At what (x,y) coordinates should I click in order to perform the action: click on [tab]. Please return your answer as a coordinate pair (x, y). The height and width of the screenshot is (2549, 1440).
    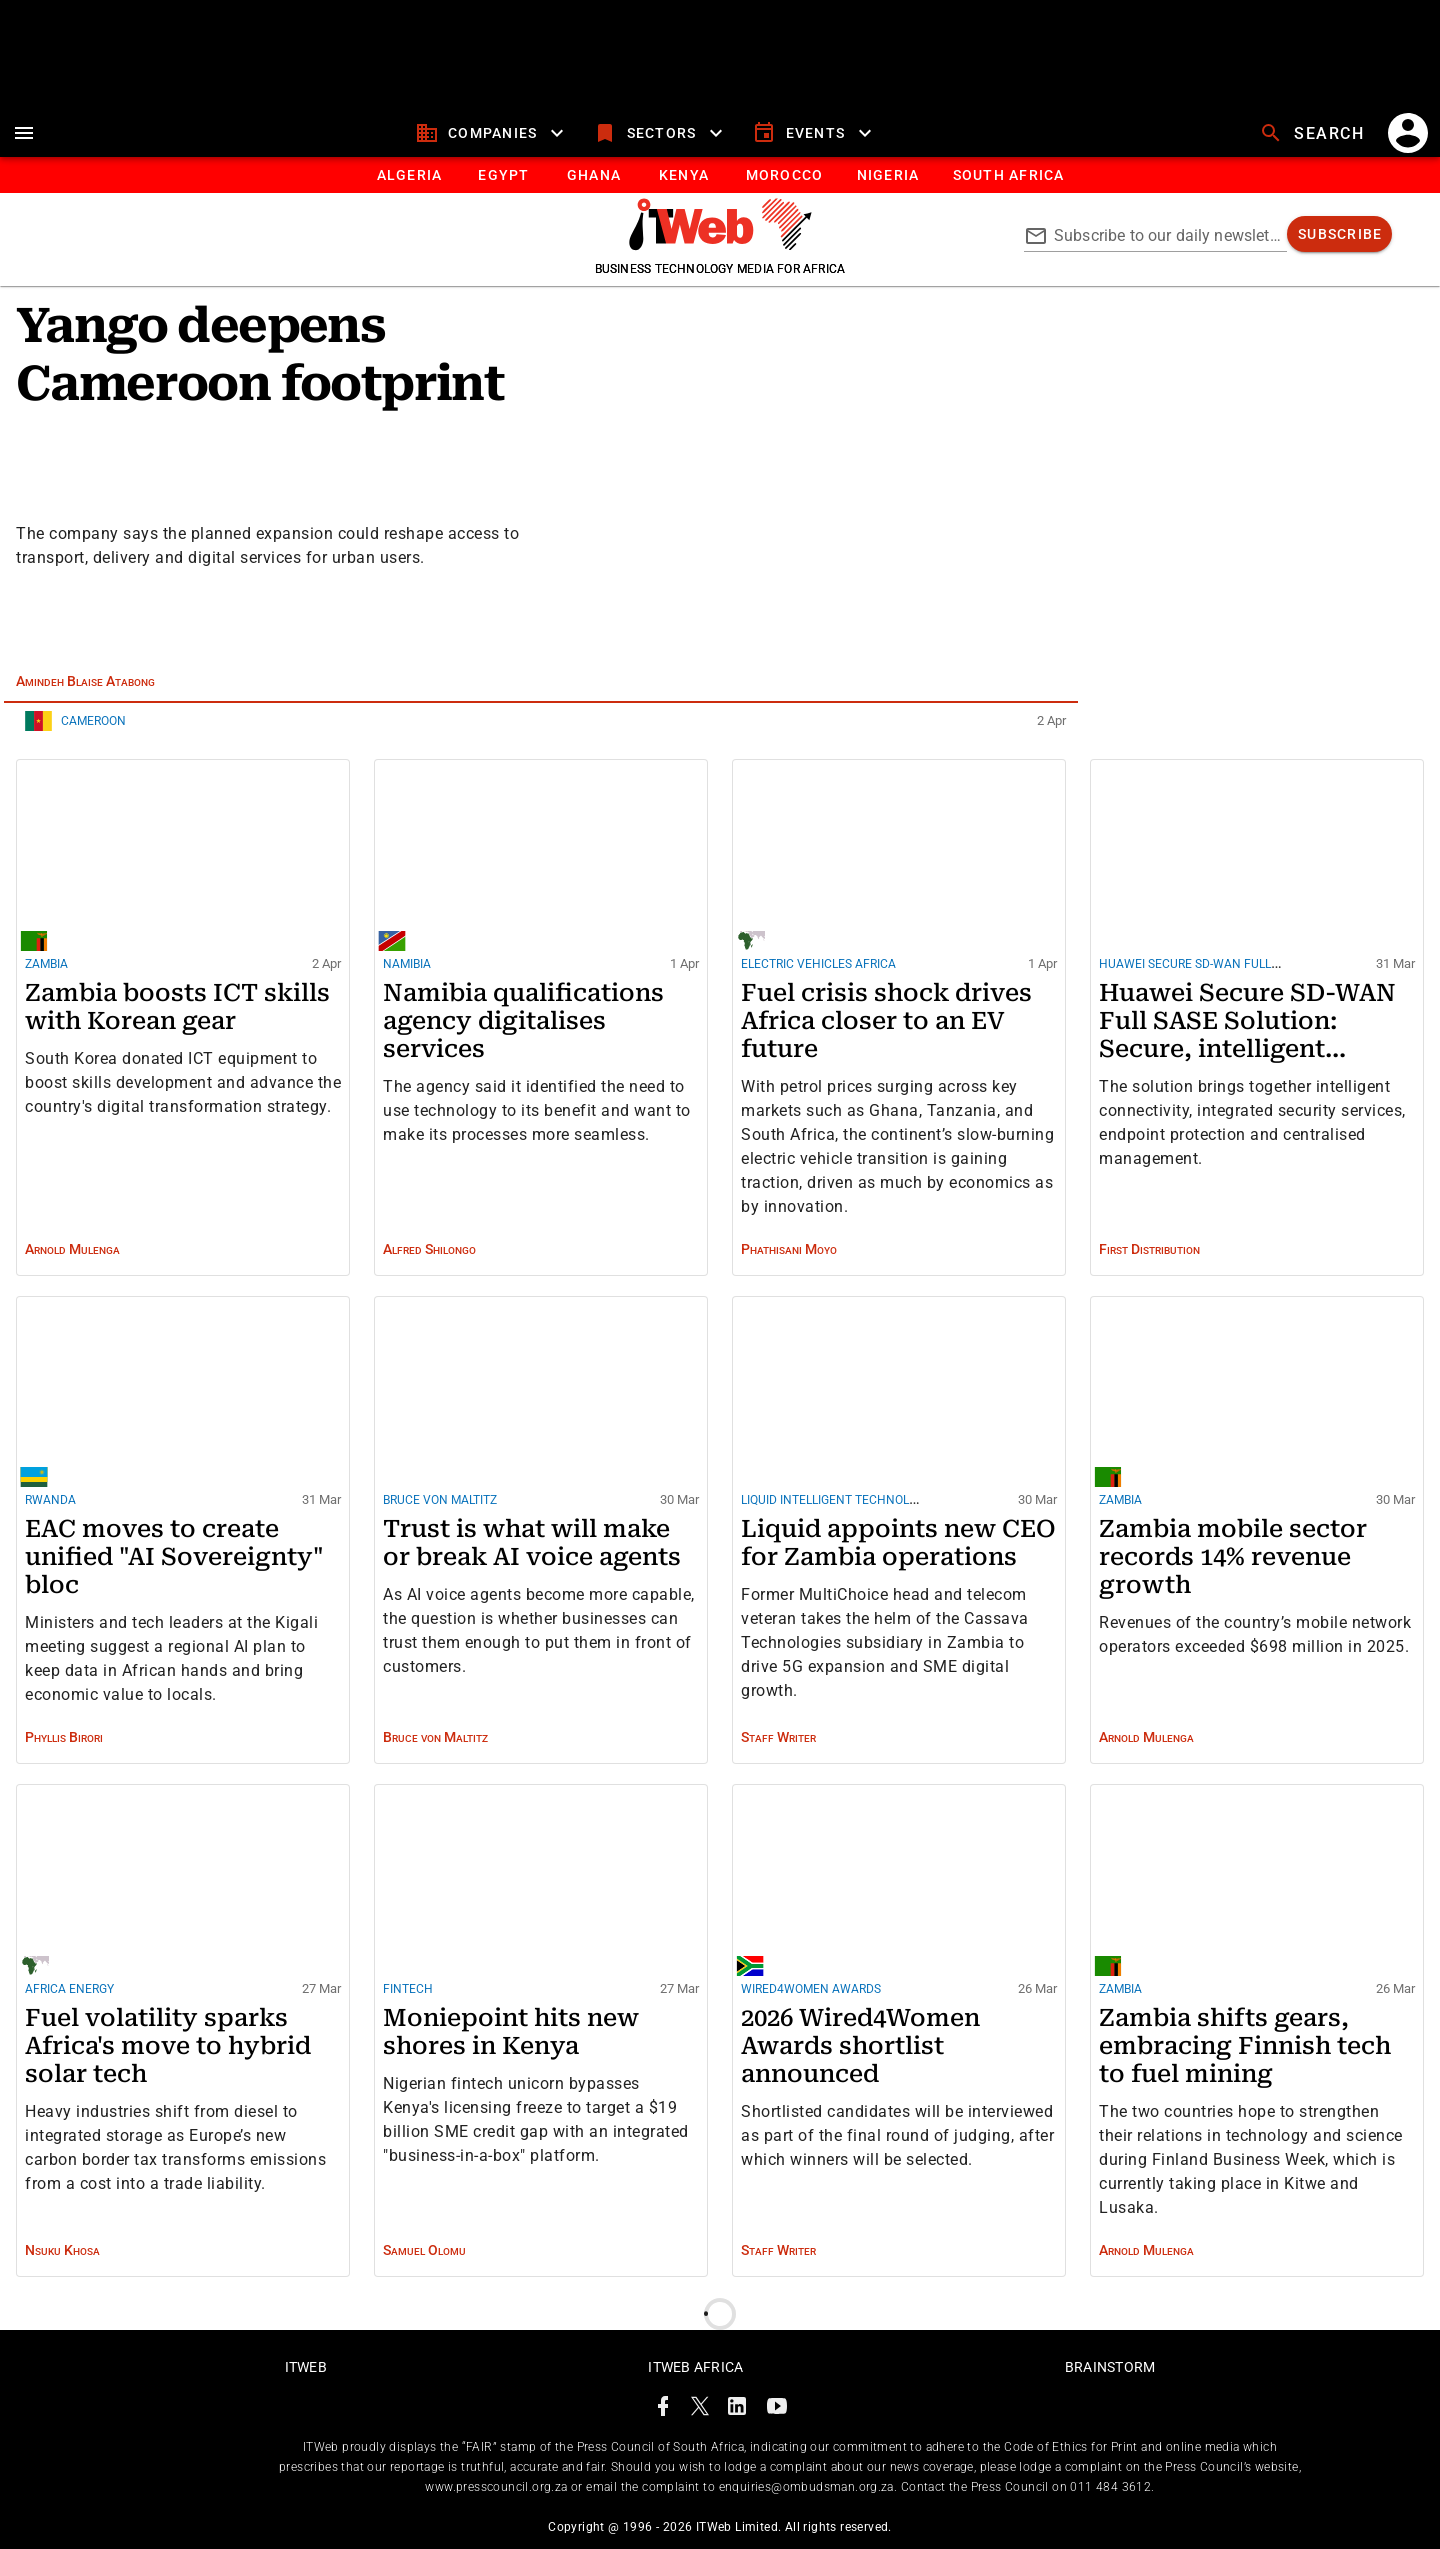
    Looking at the image, I should click on (408, 175).